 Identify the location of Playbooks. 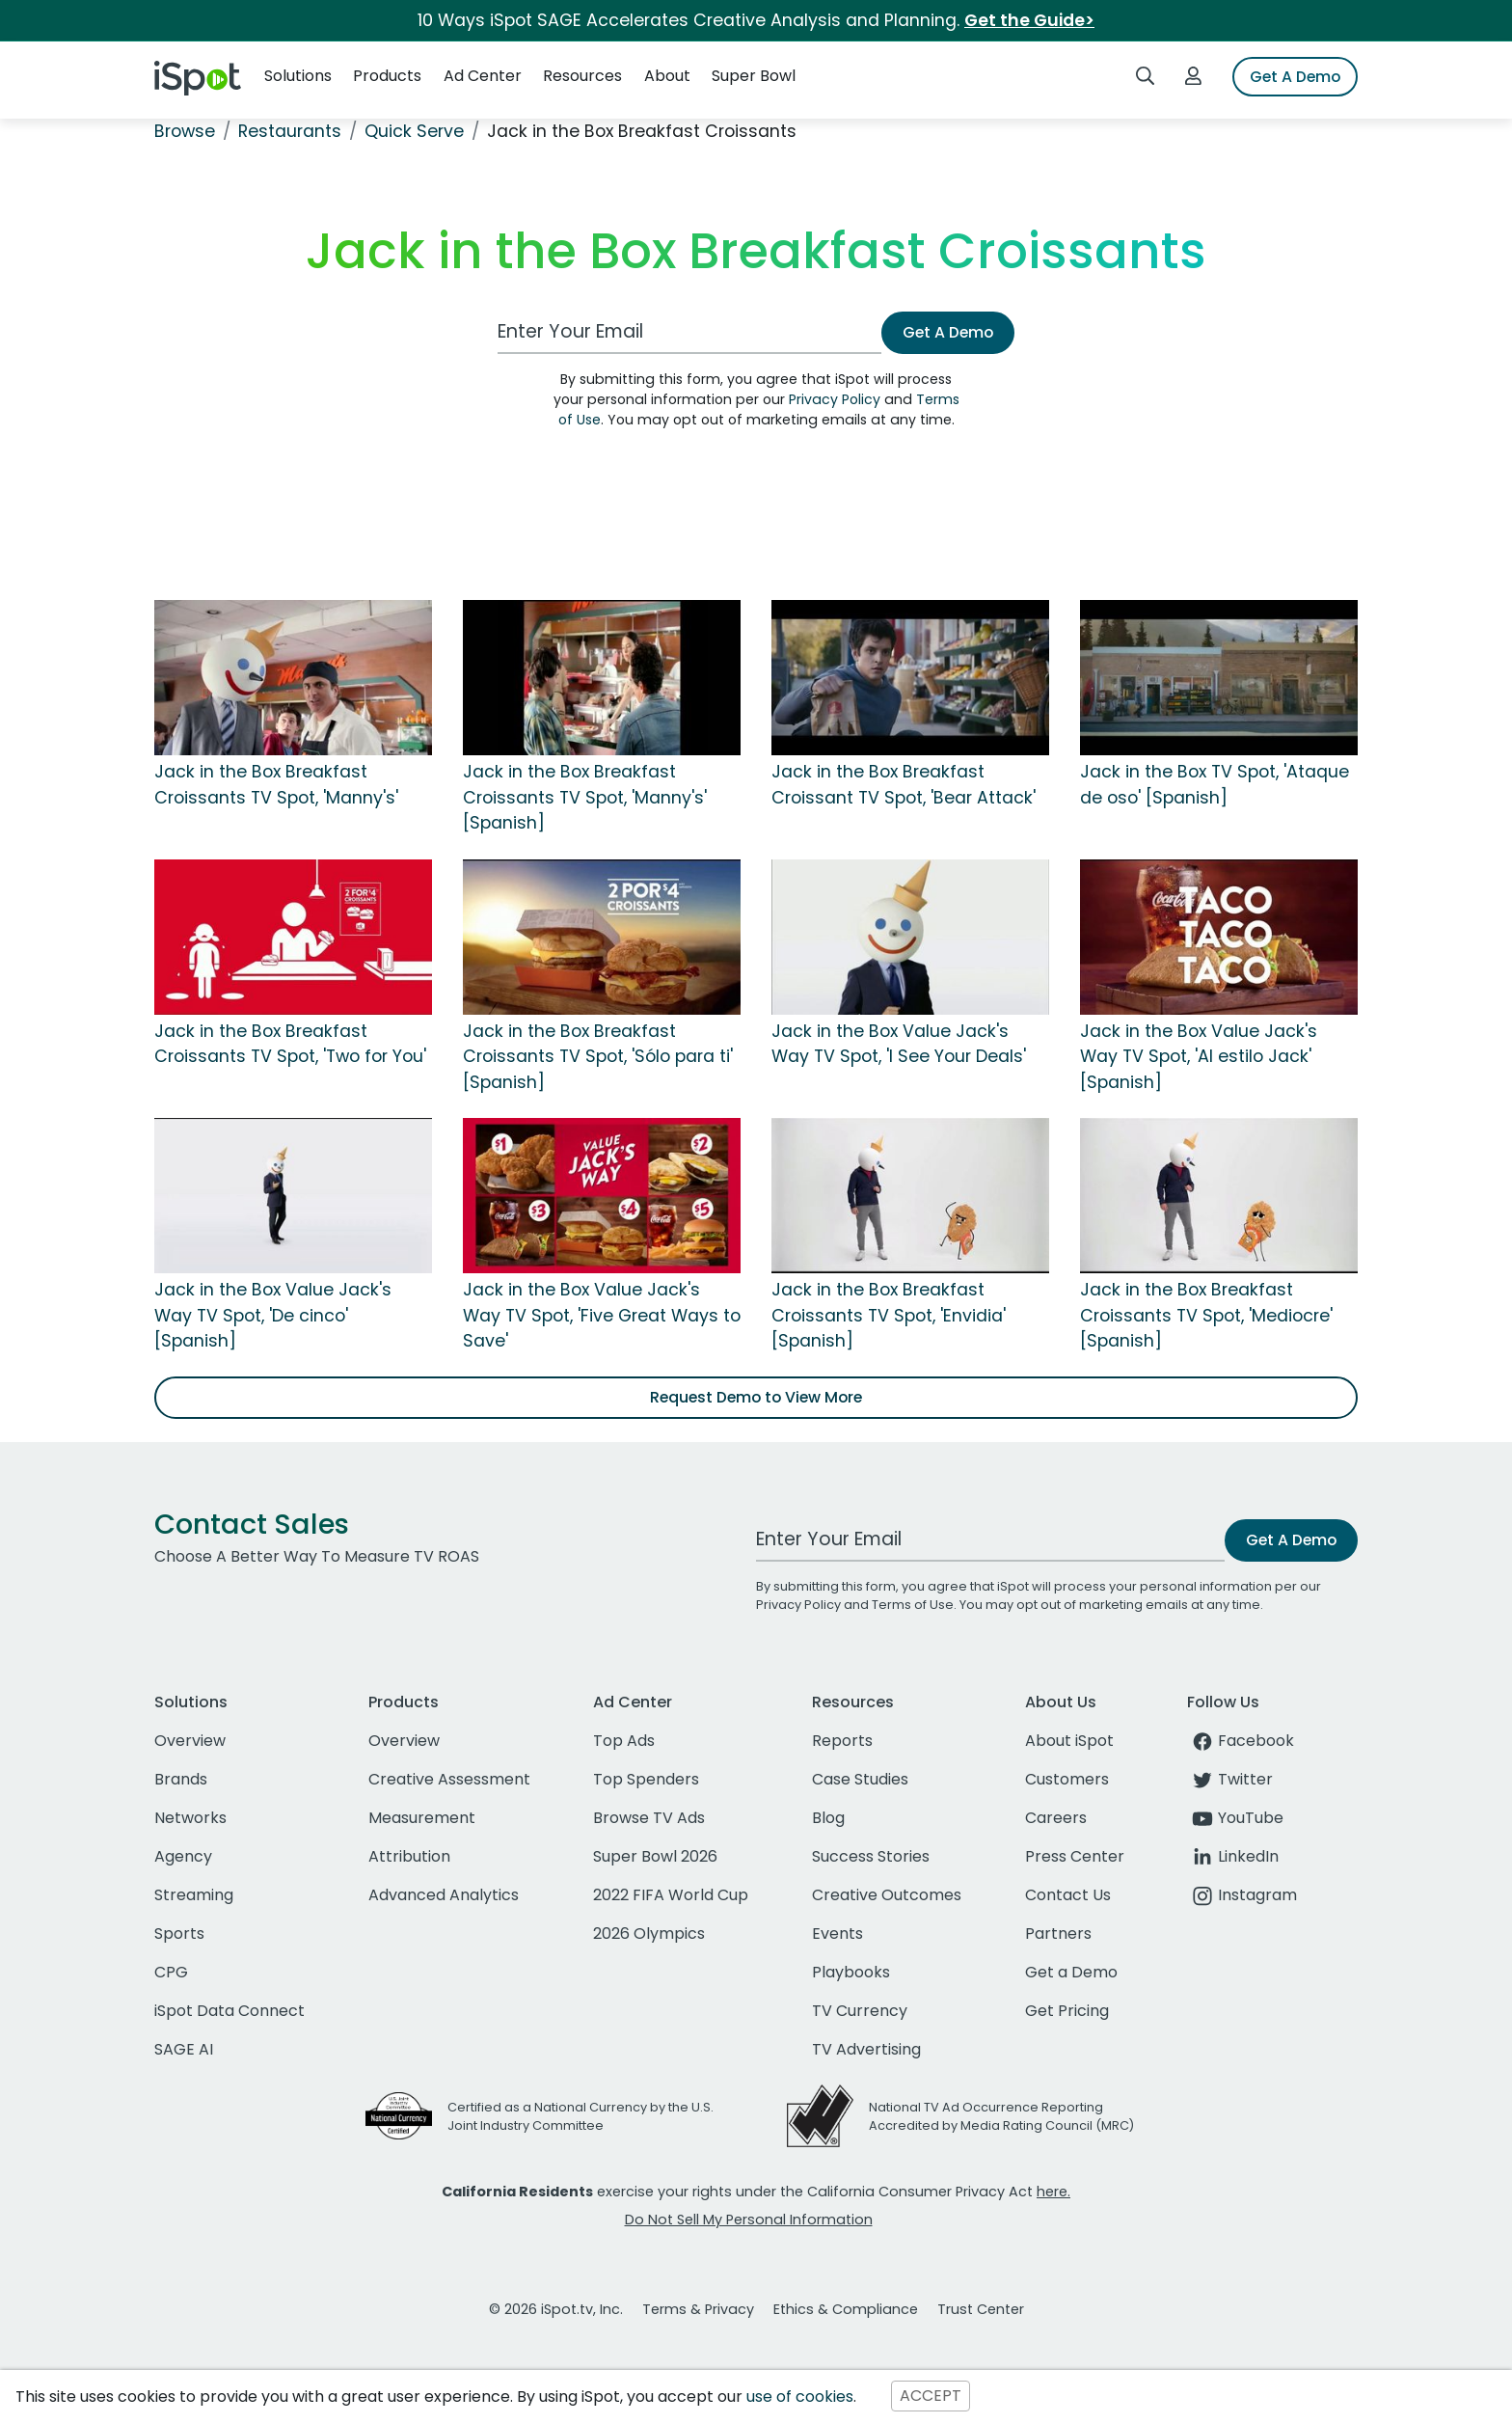
(851, 1972).